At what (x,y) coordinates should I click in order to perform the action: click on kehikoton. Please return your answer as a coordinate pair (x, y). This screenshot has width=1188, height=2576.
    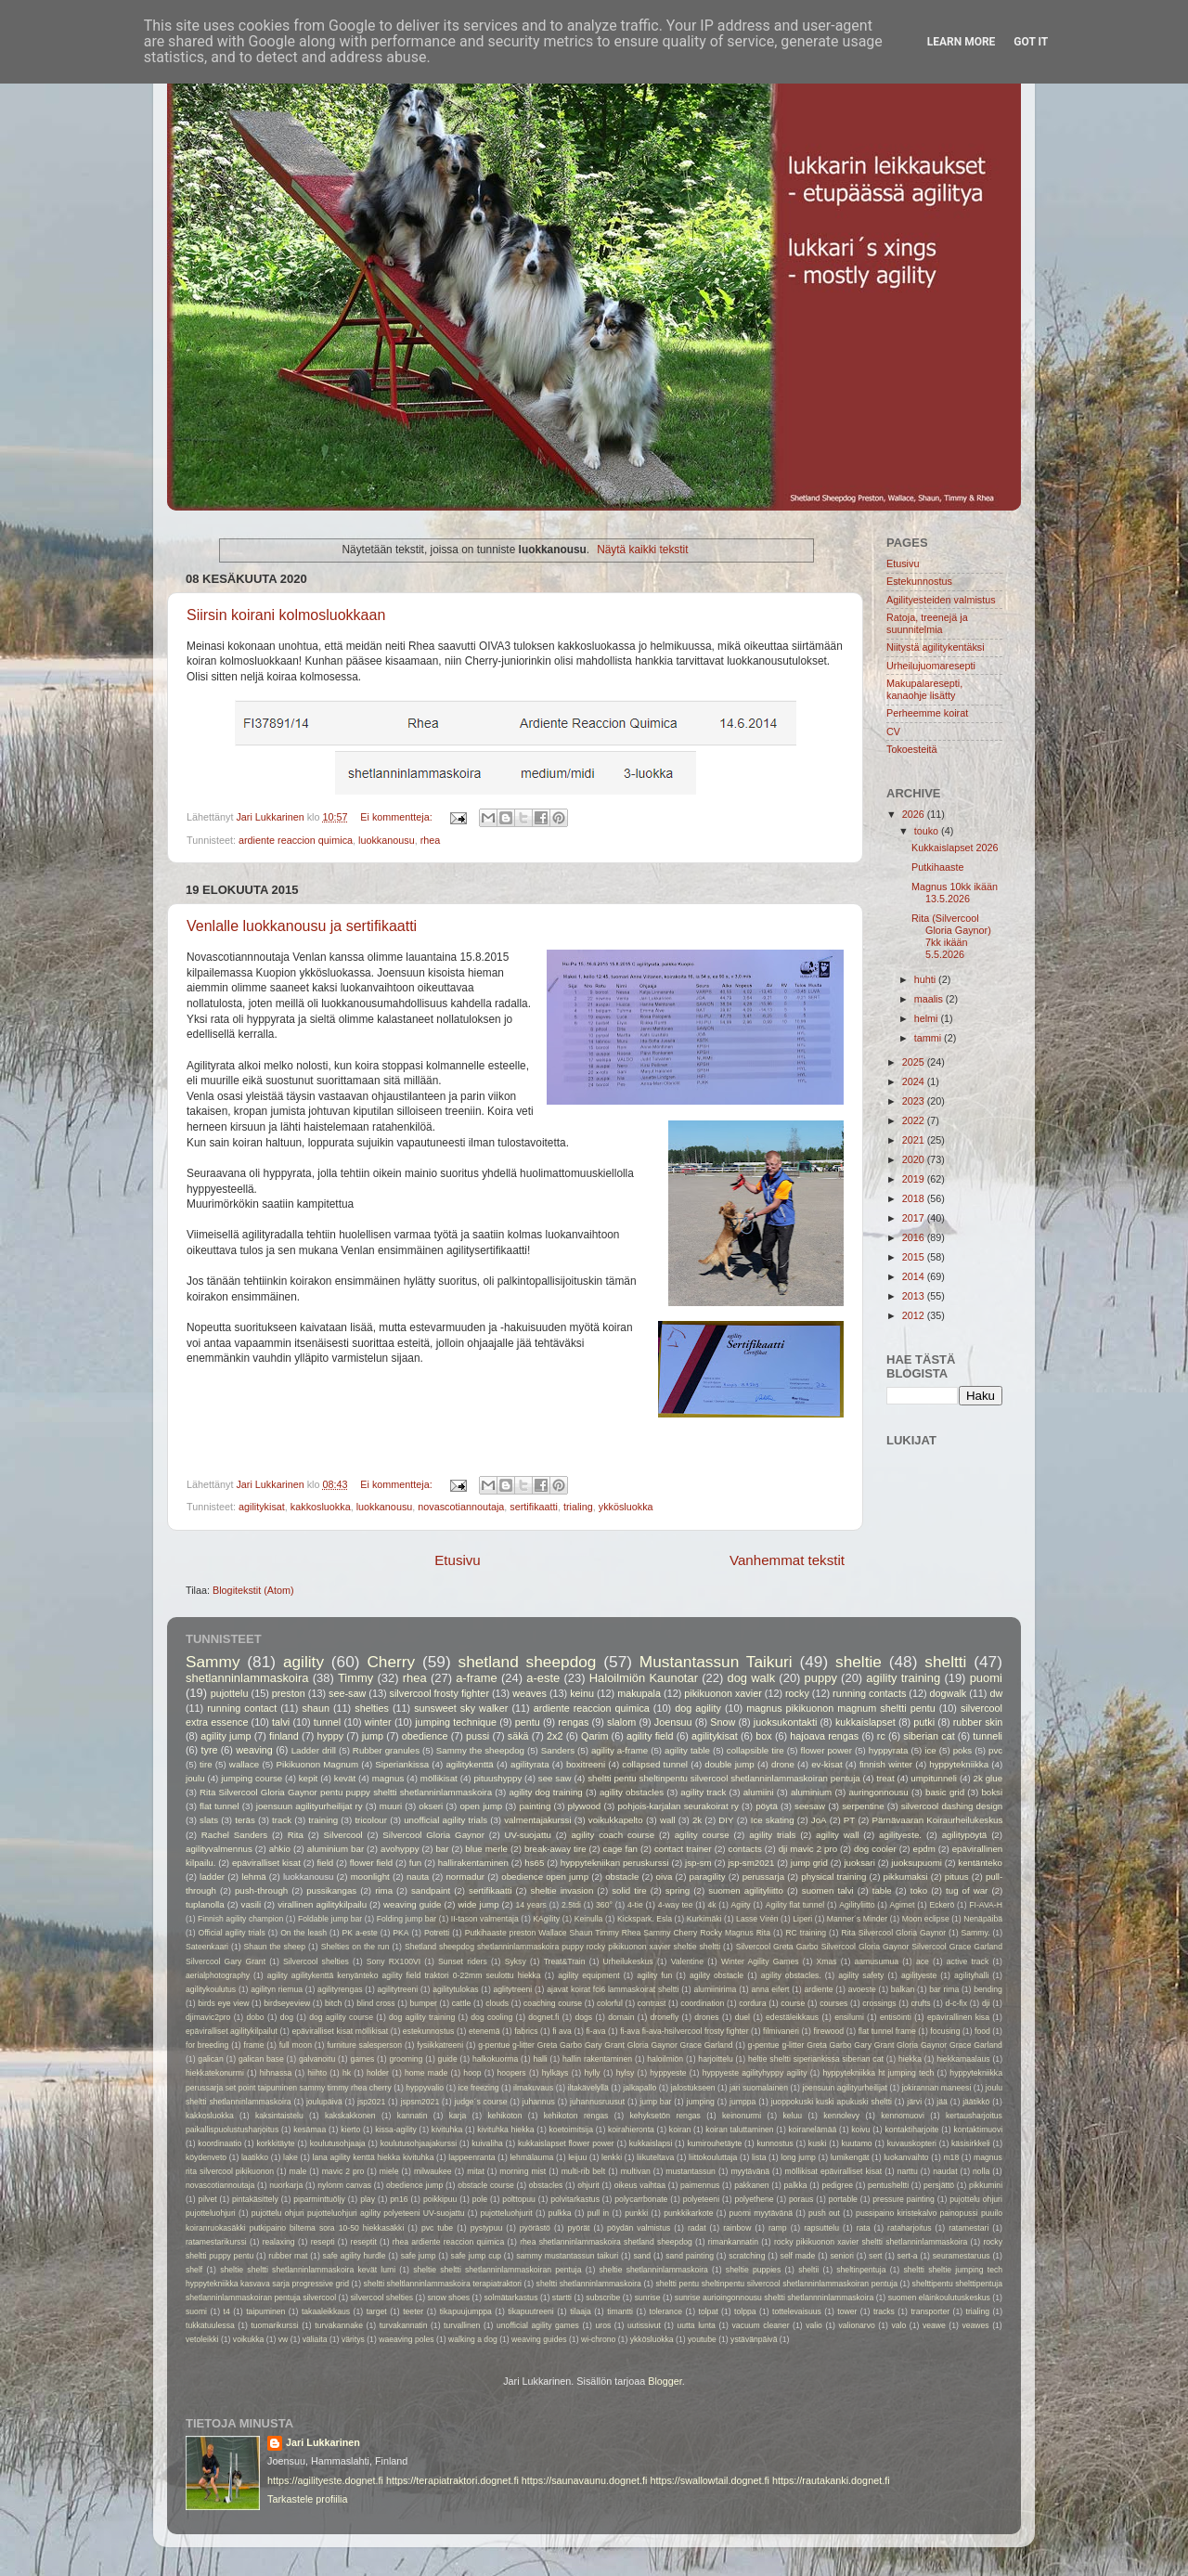
    Looking at the image, I should click on (505, 2115).